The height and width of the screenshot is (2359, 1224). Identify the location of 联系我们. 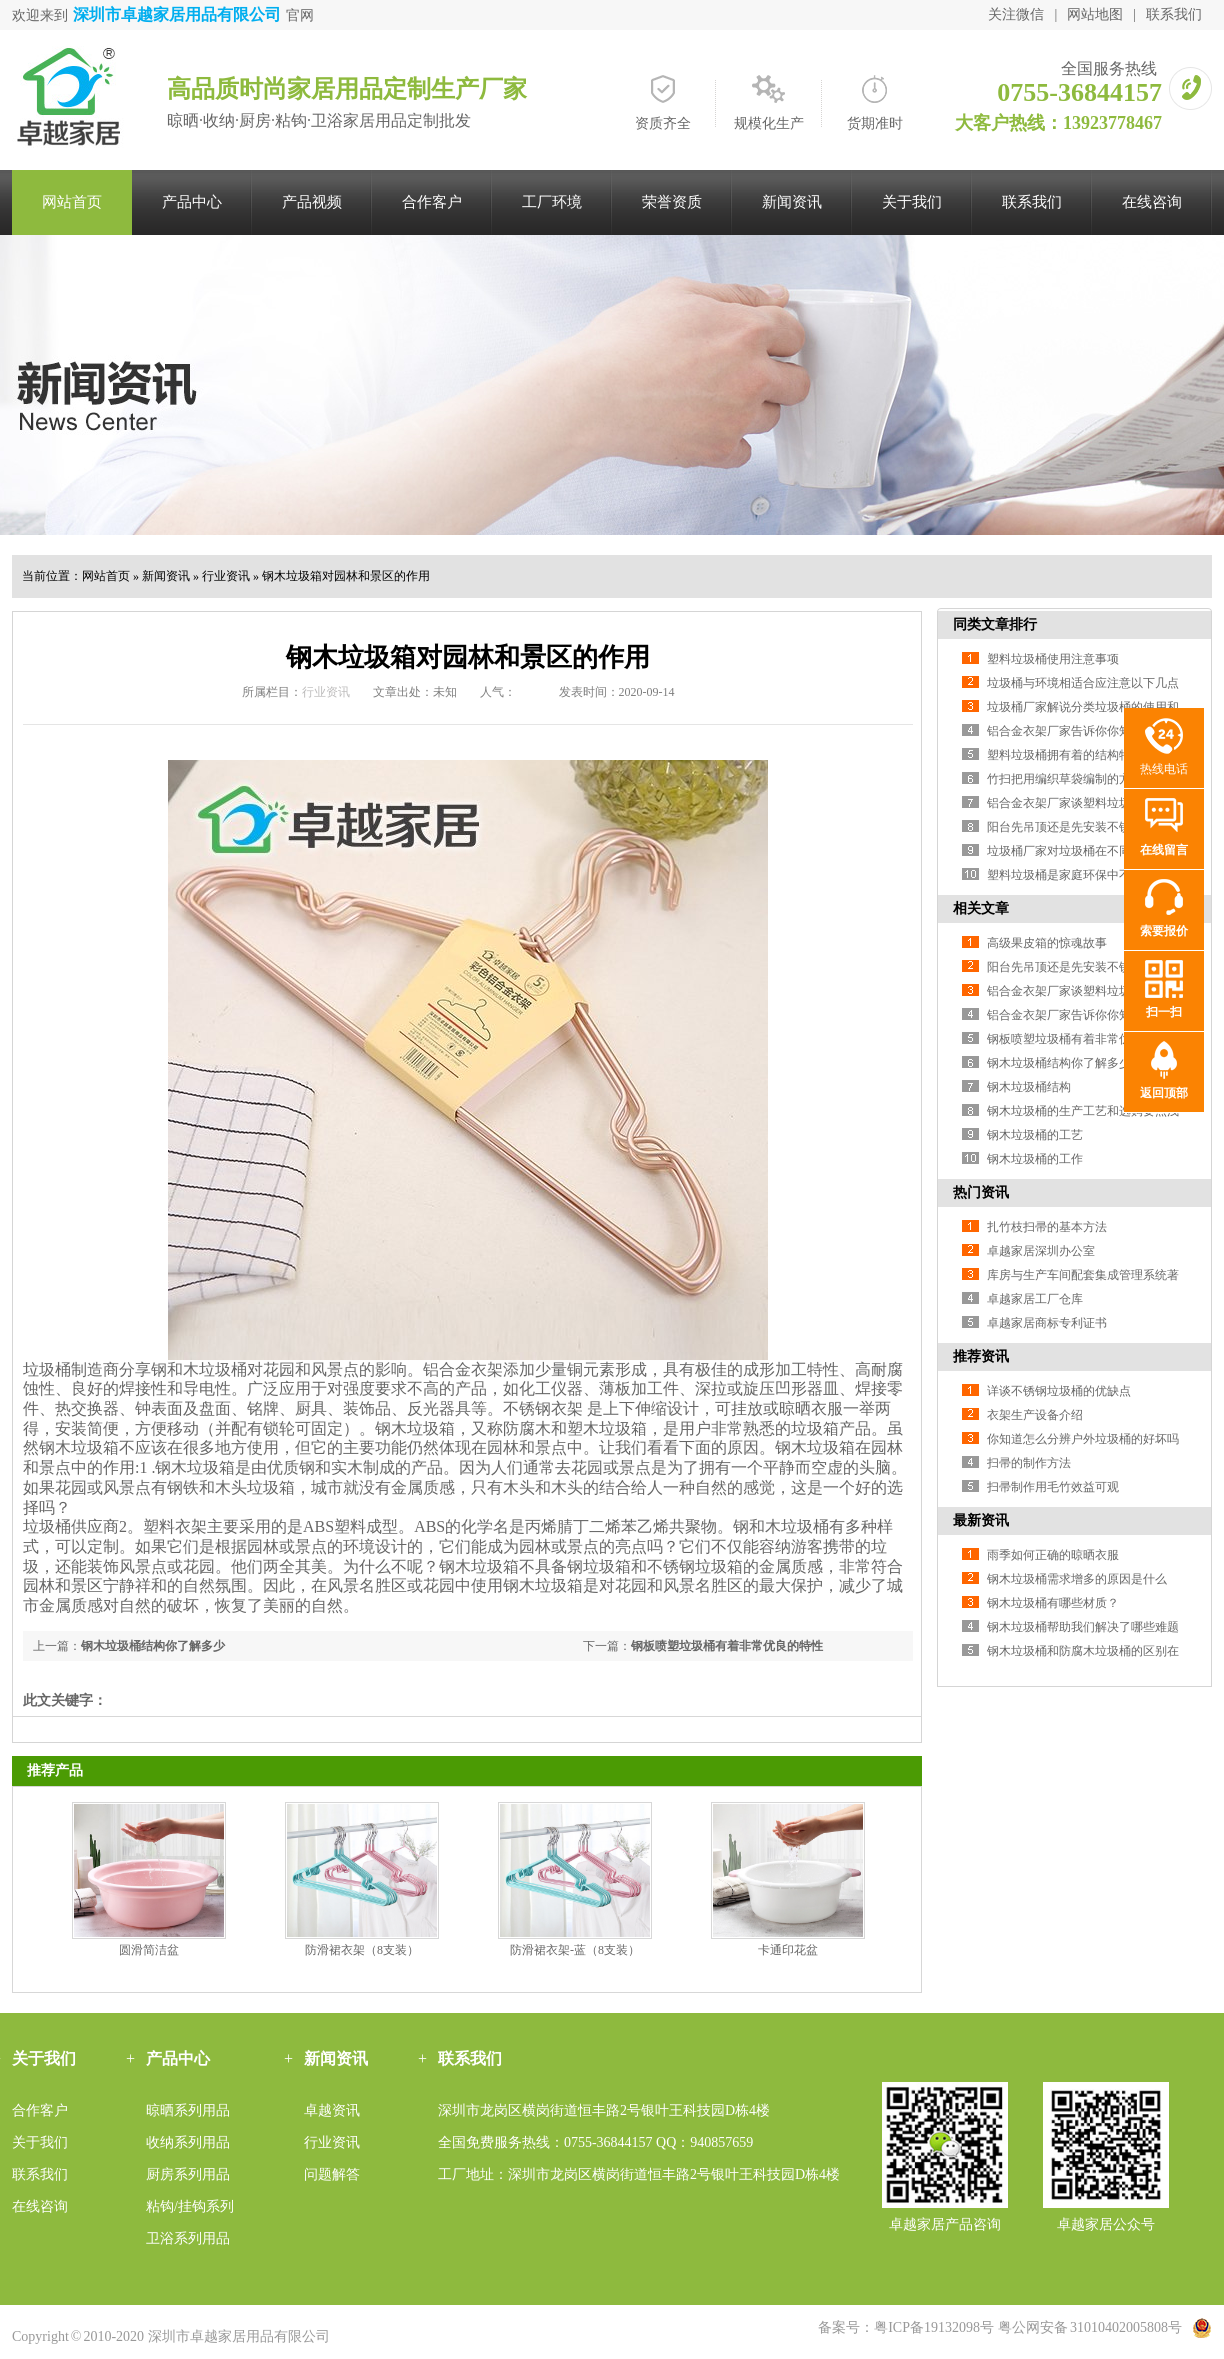
(1174, 14).